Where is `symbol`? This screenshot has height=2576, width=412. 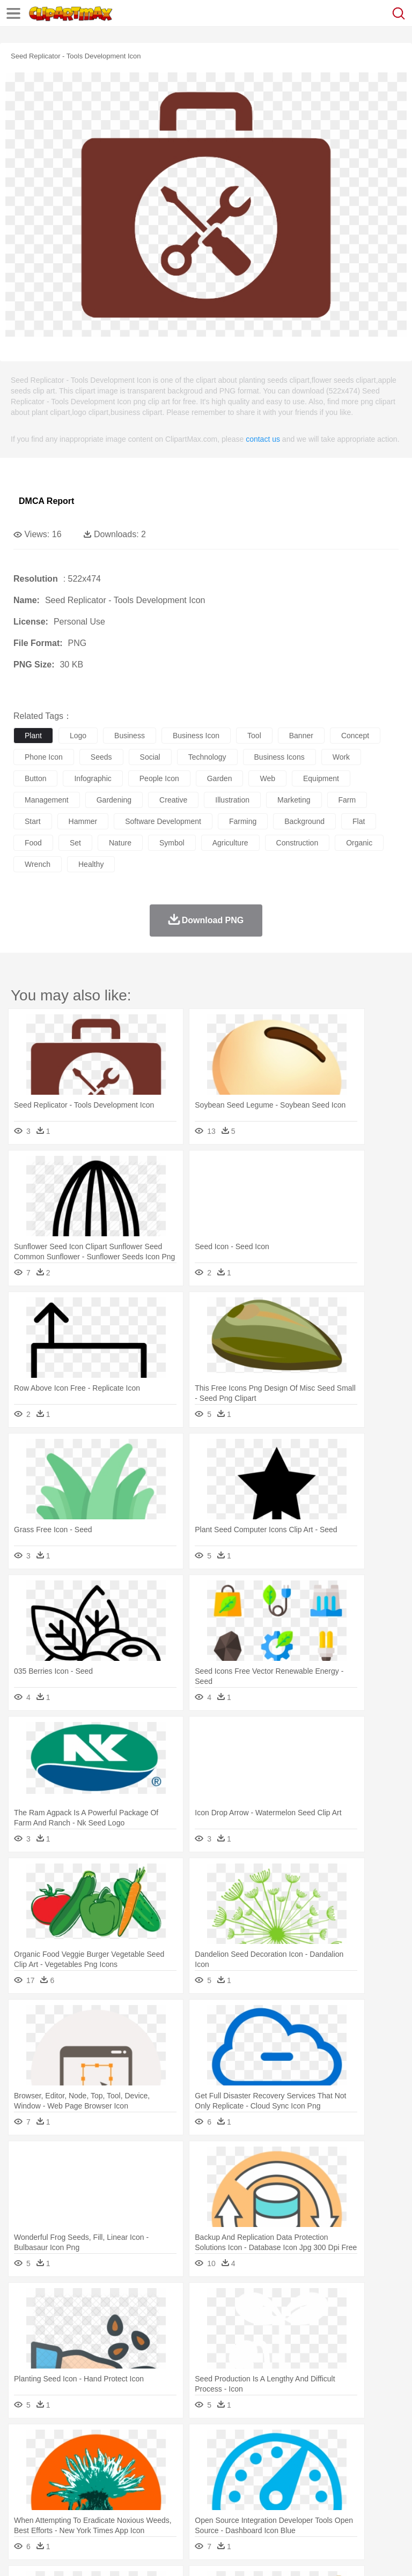 symbol is located at coordinates (172, 842).